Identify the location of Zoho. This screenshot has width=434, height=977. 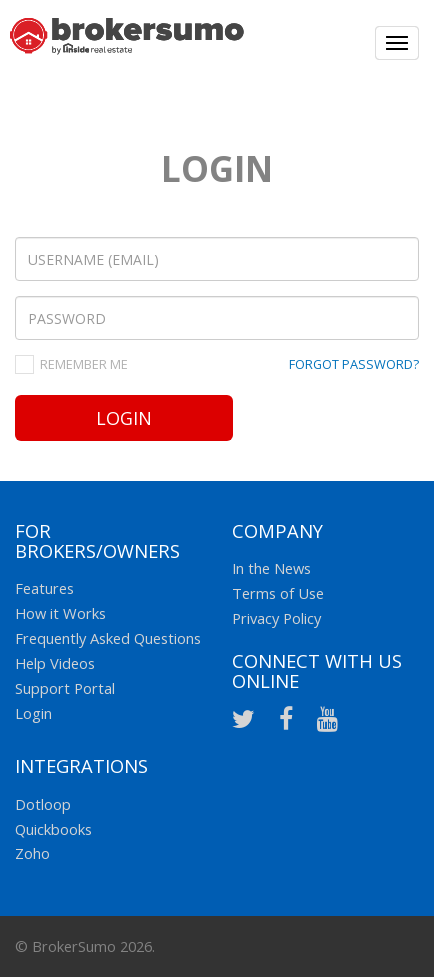
(32, 853).